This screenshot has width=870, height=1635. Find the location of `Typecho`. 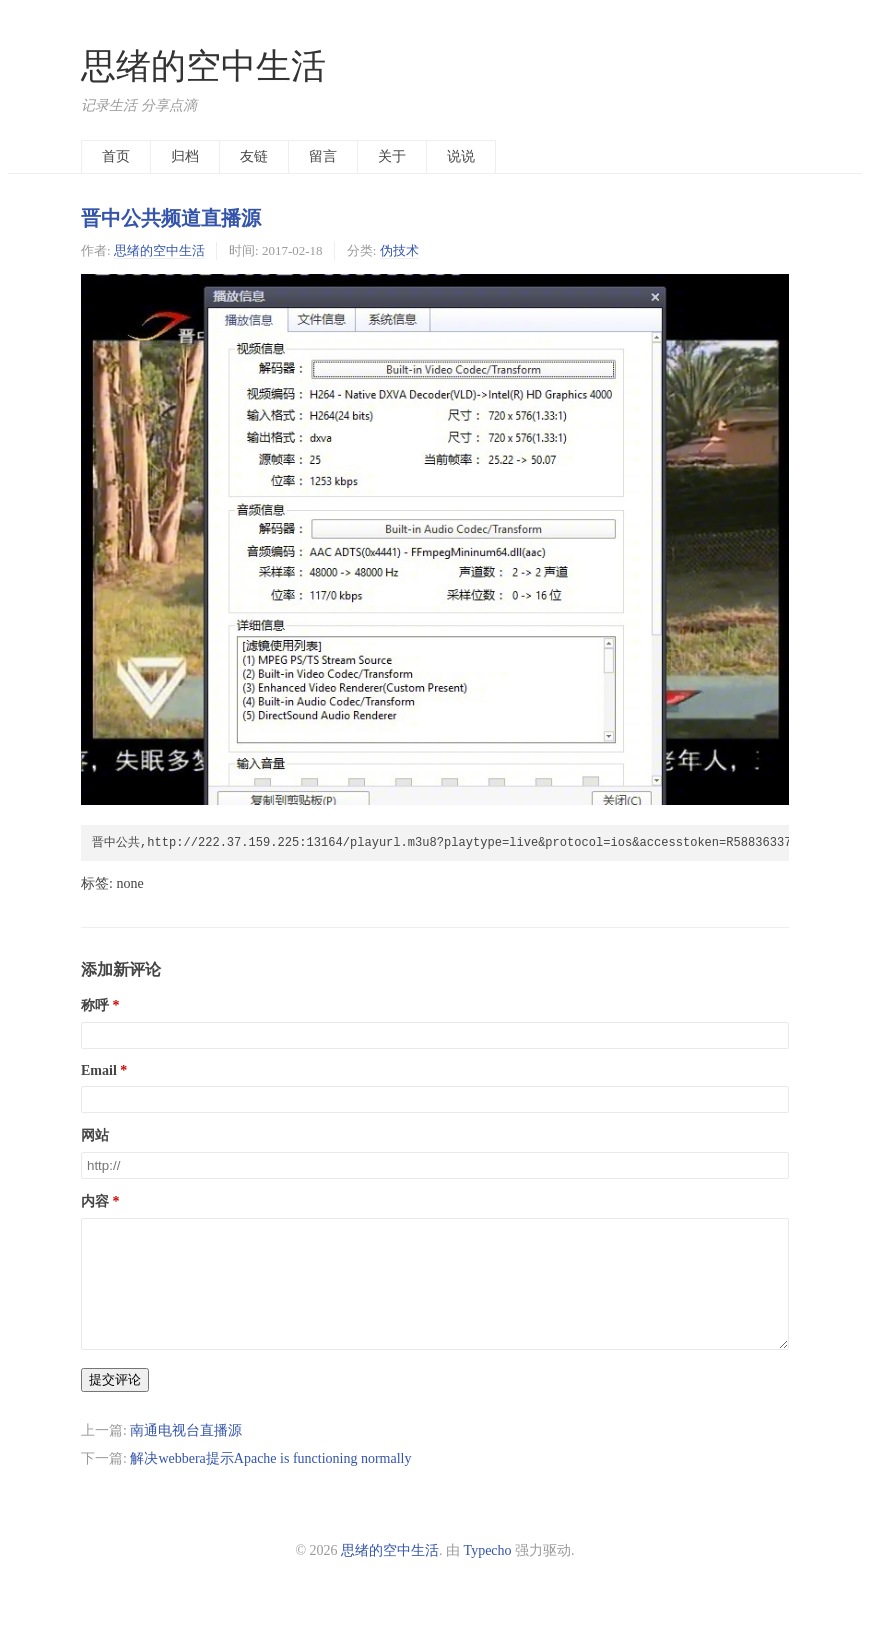

Typecho is located at coordinates (488, 1574).